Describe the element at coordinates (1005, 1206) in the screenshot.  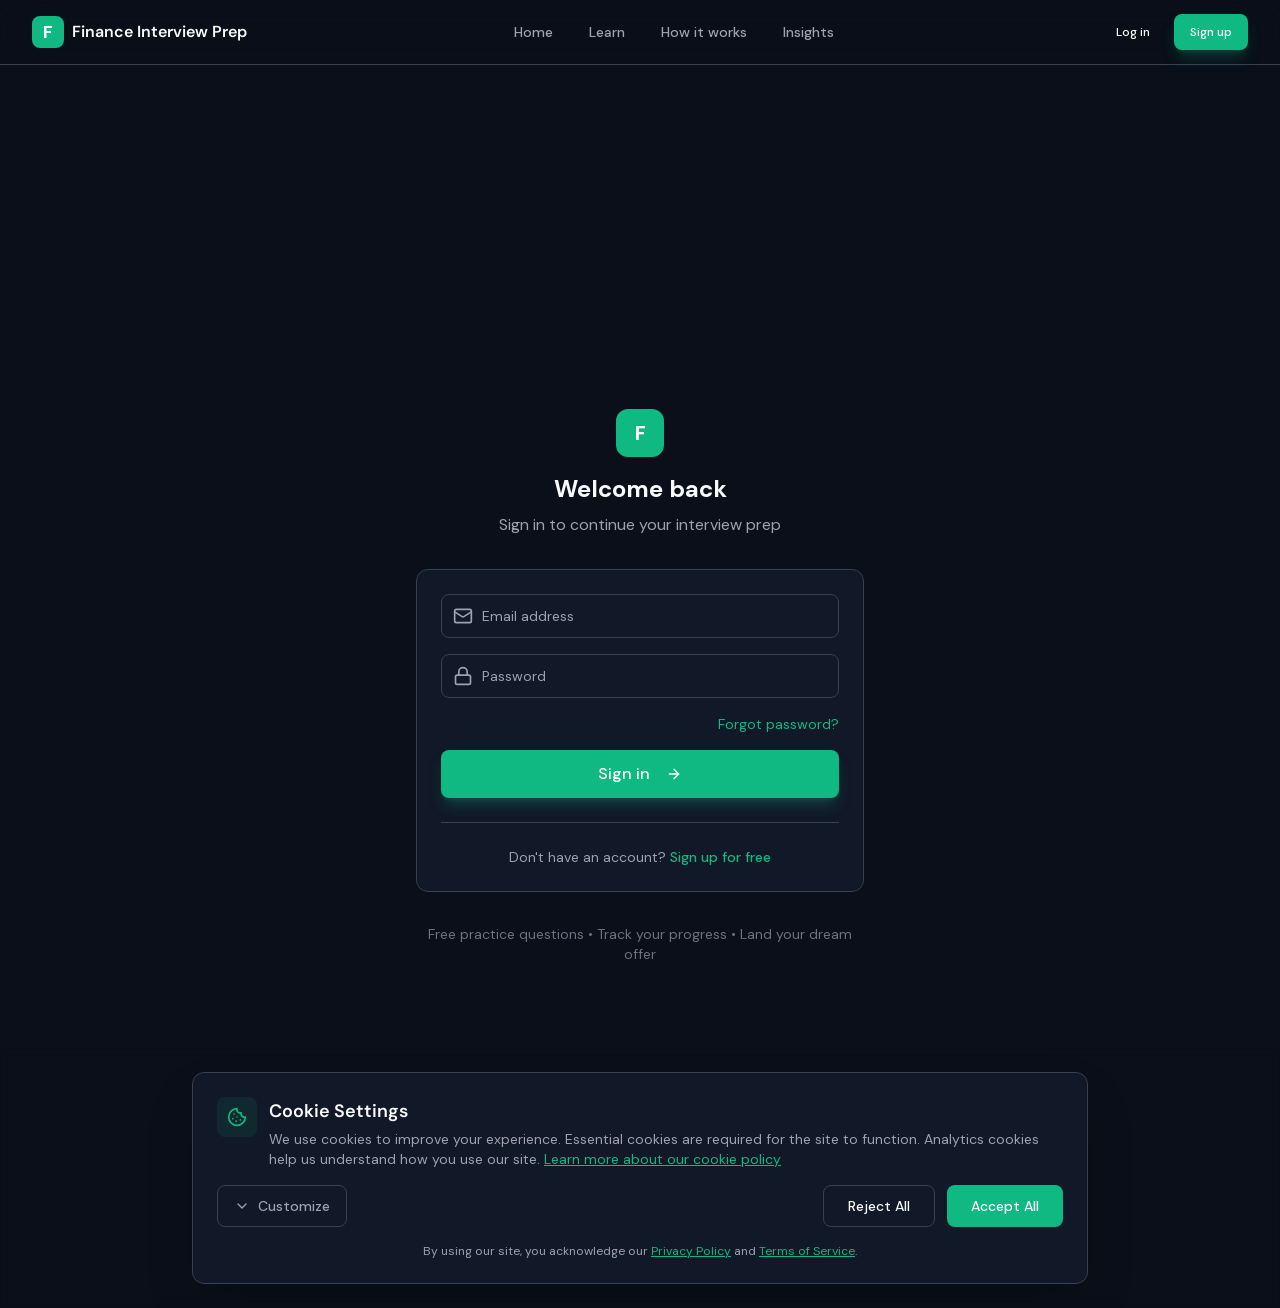
I see `Accept All` at that location.